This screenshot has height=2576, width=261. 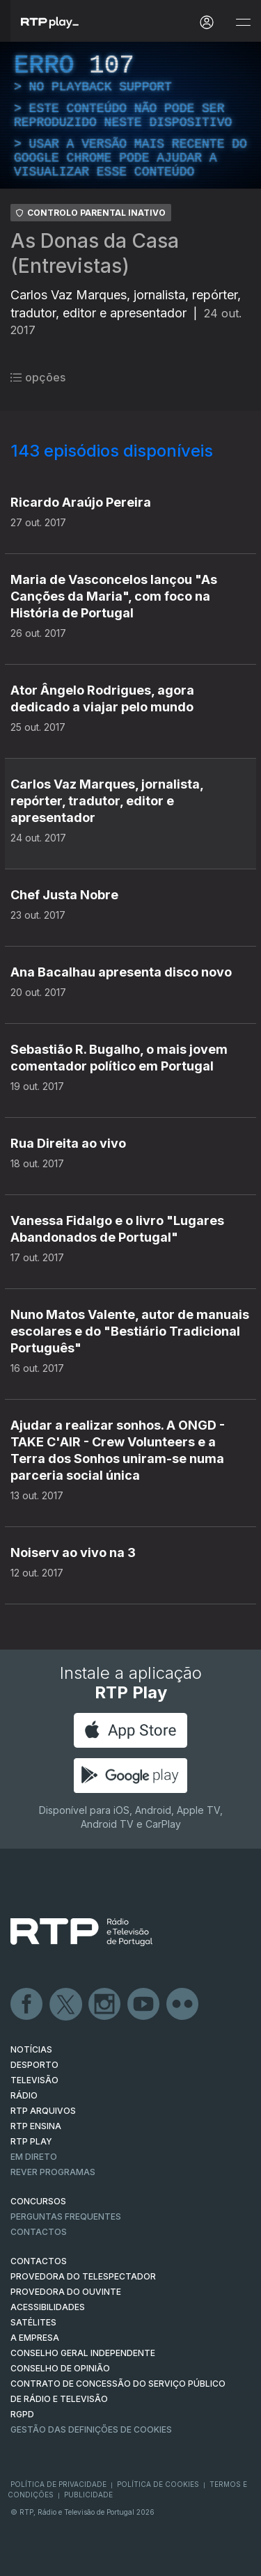 What do you see at coordinates (34, 2080) in the screenshot?
I see `TELEVISÃO` at bounding box center [34, 2080].